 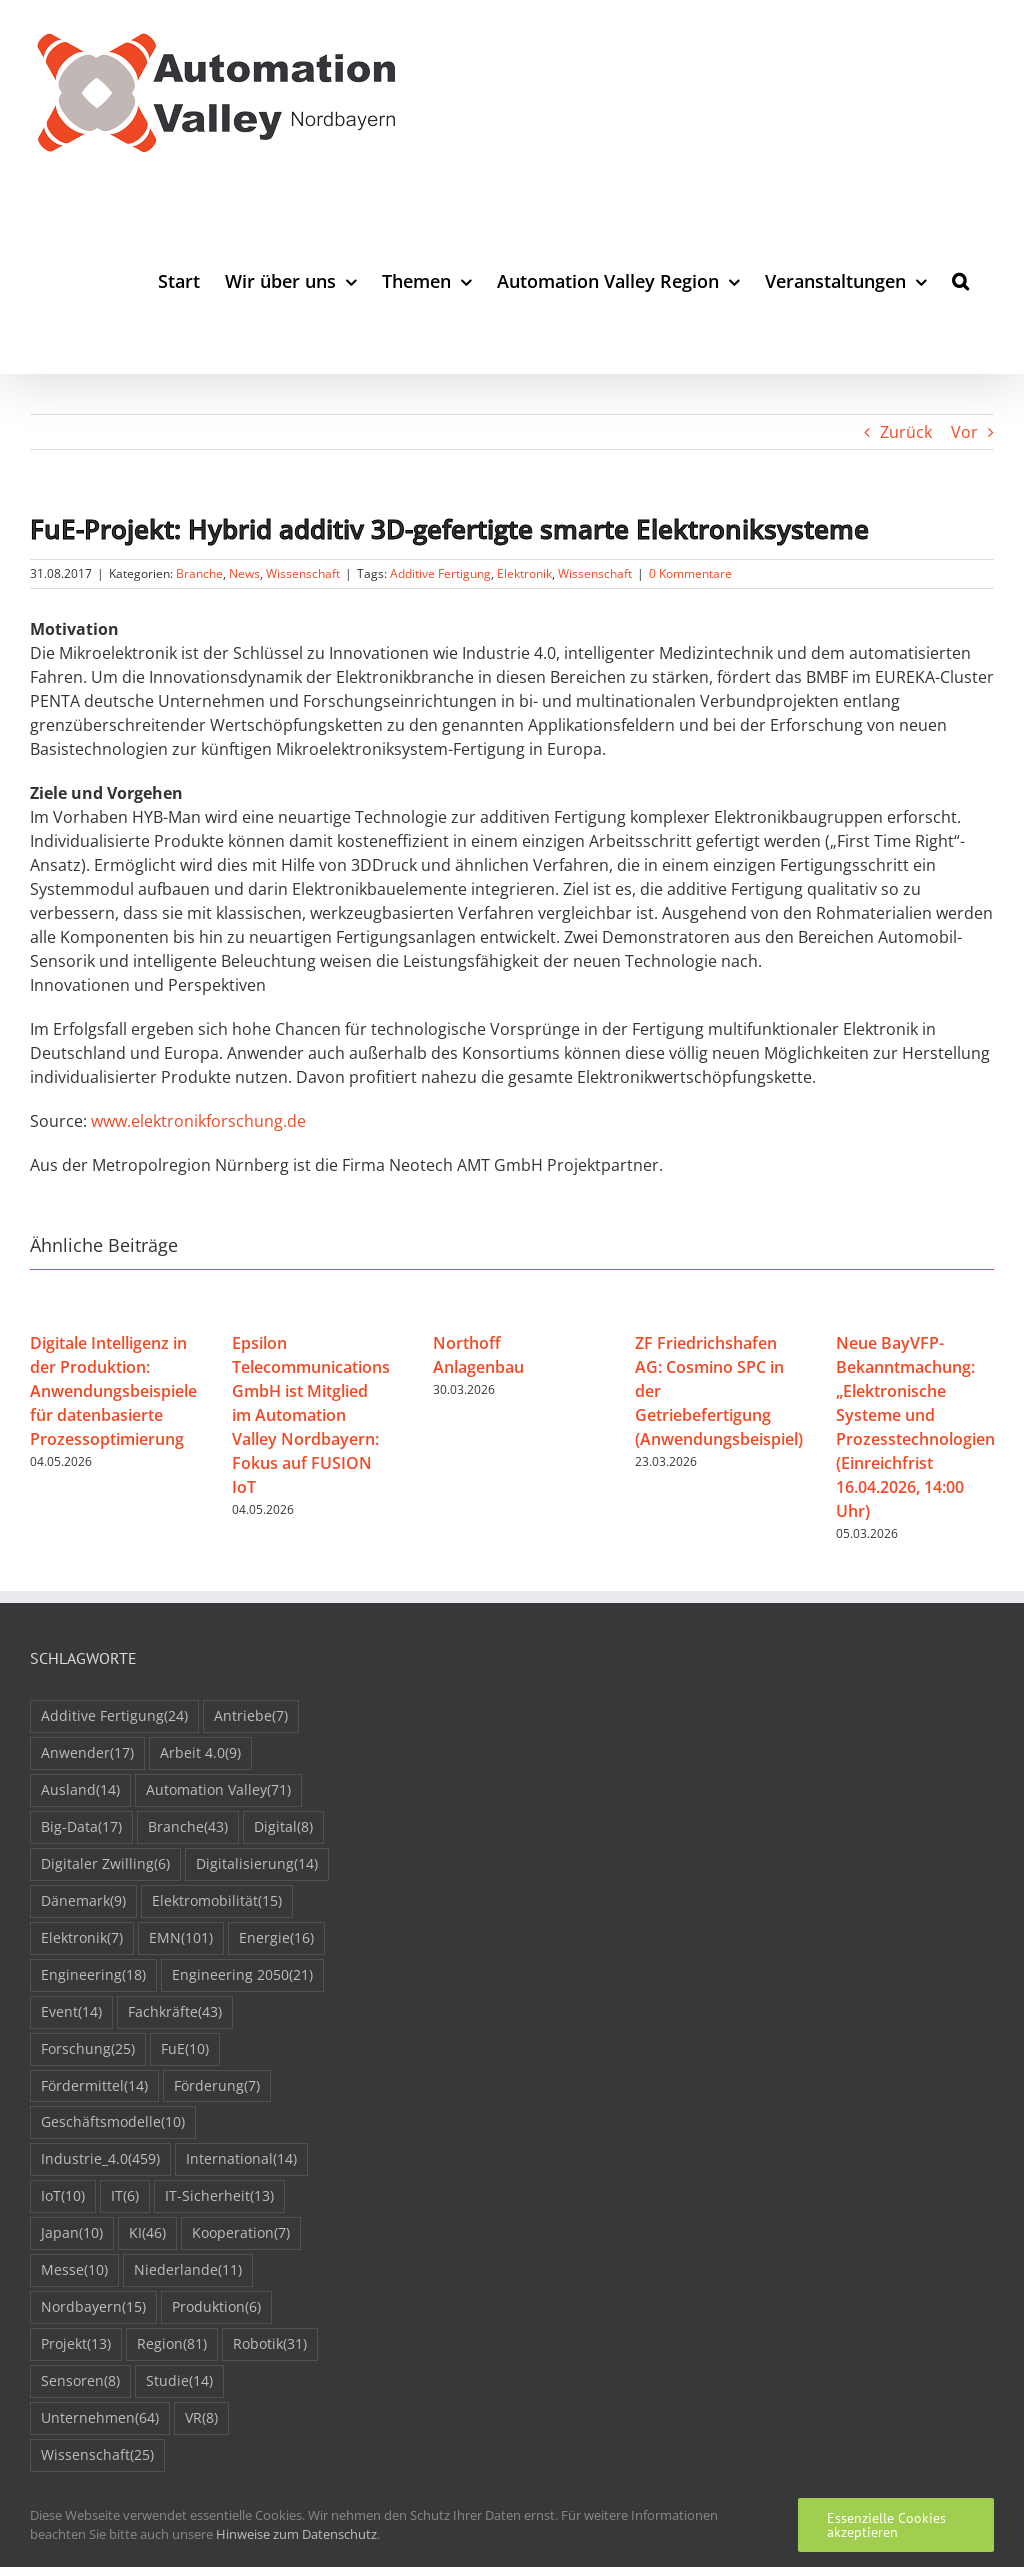 I want to click on Forschung [Forschung (25 Einträge)], so click(x=88, y=2049).